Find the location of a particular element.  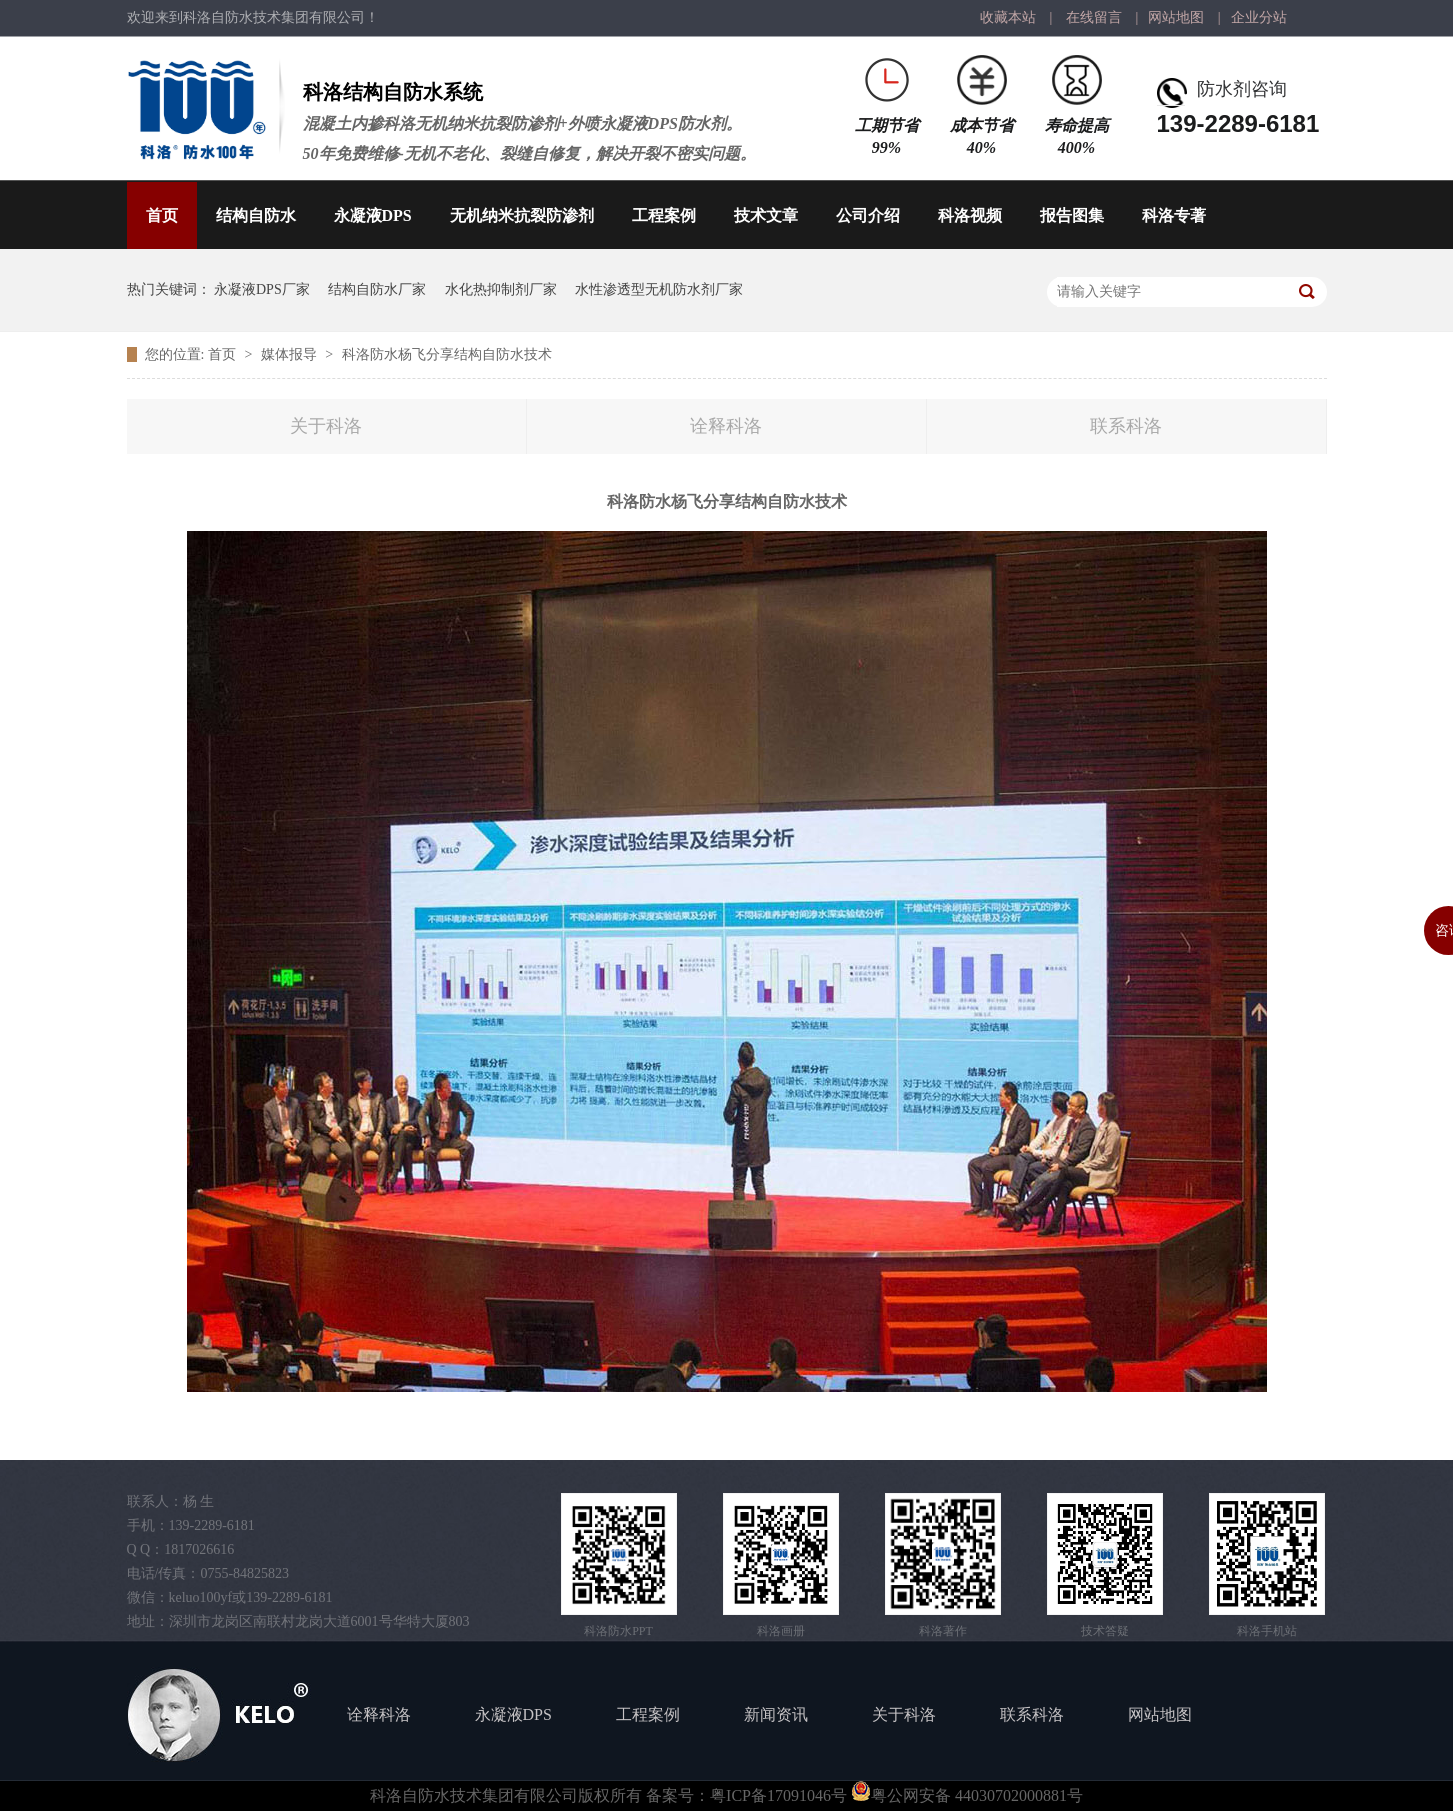

工程案例 is located at coordinates (664, 215).